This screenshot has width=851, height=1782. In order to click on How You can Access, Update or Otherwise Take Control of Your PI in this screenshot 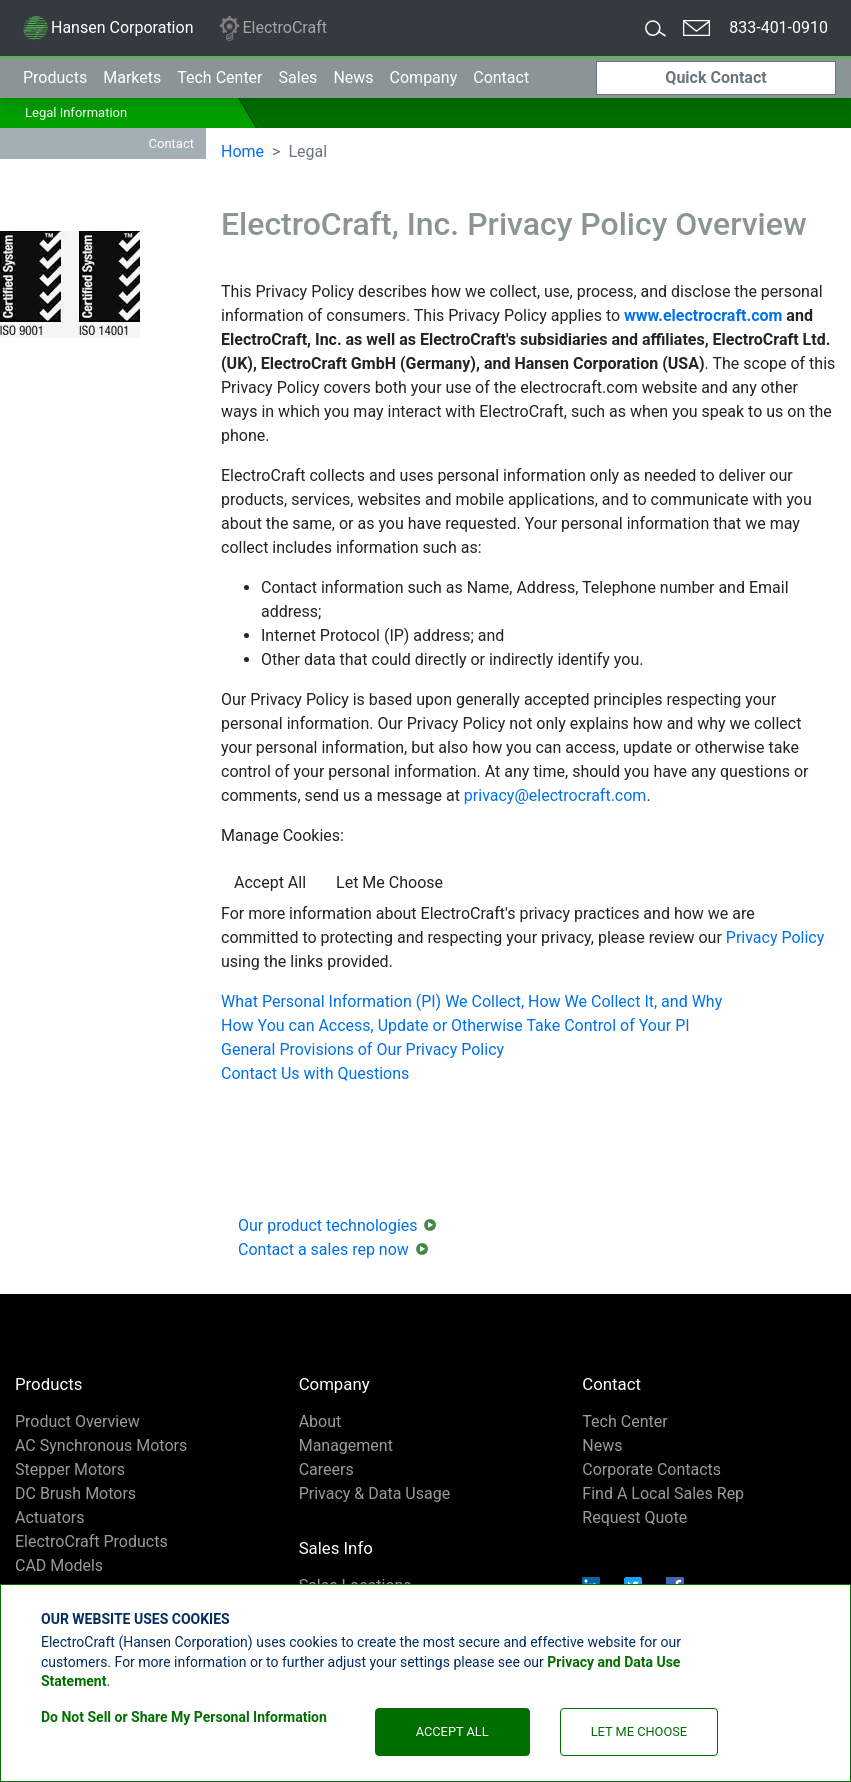, I will do `click(455, 1025)`.